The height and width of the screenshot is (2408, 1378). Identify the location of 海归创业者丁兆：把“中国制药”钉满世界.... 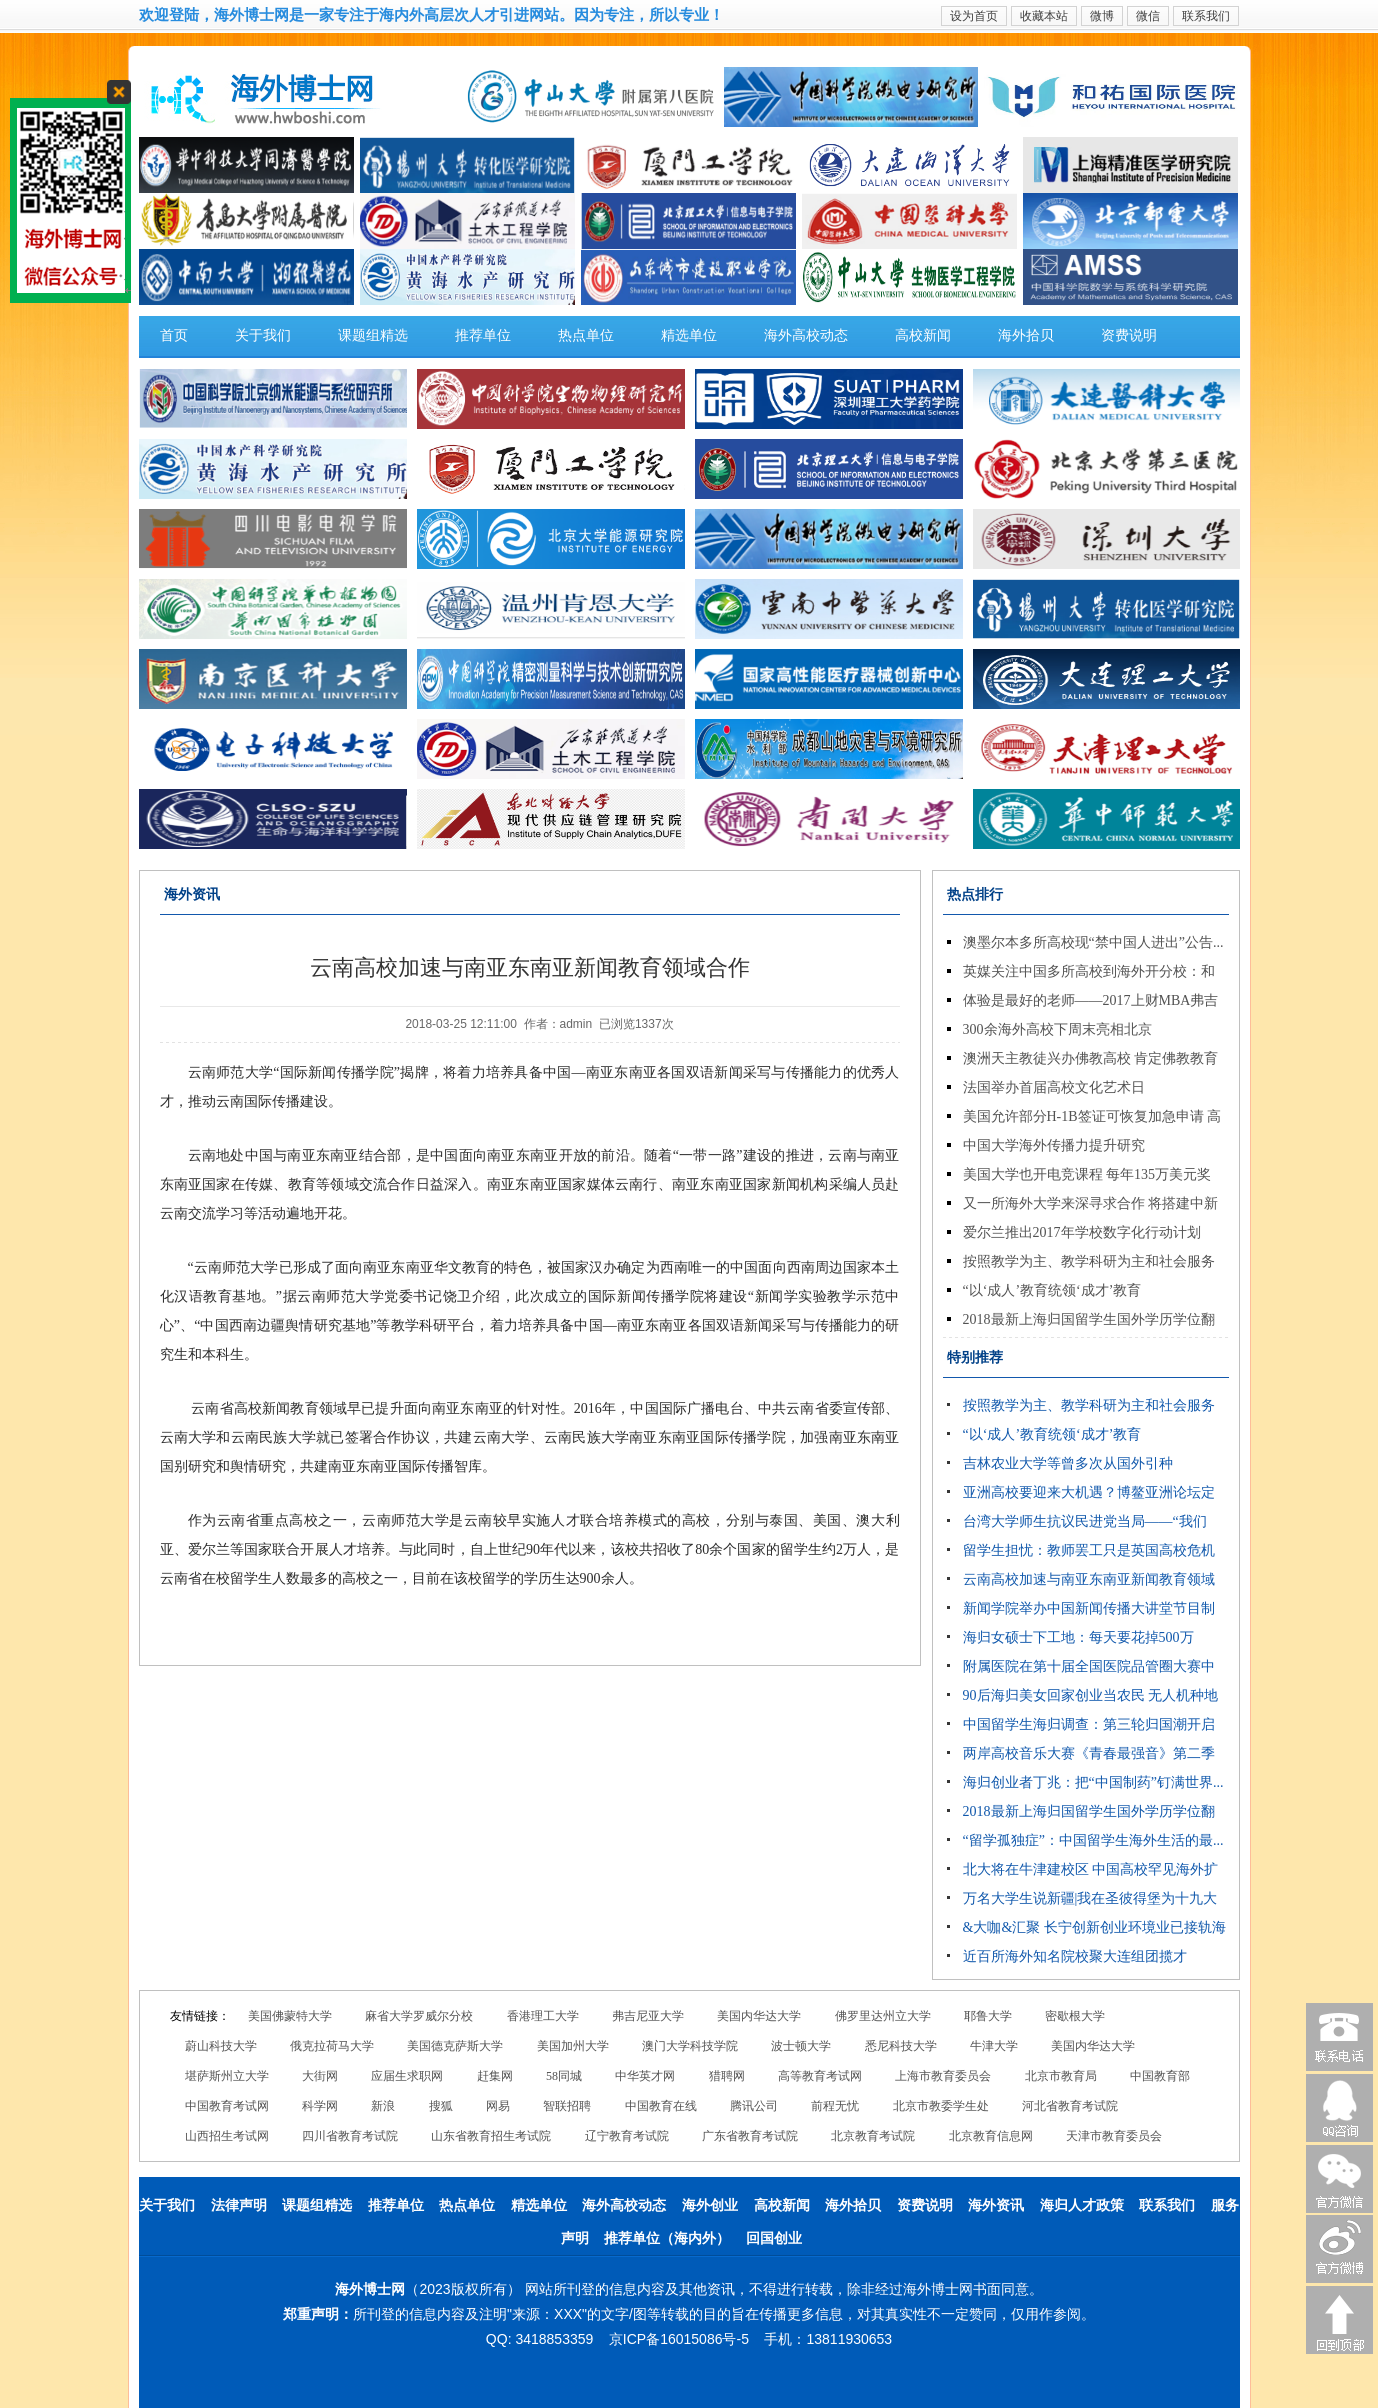
(1093, 1782).